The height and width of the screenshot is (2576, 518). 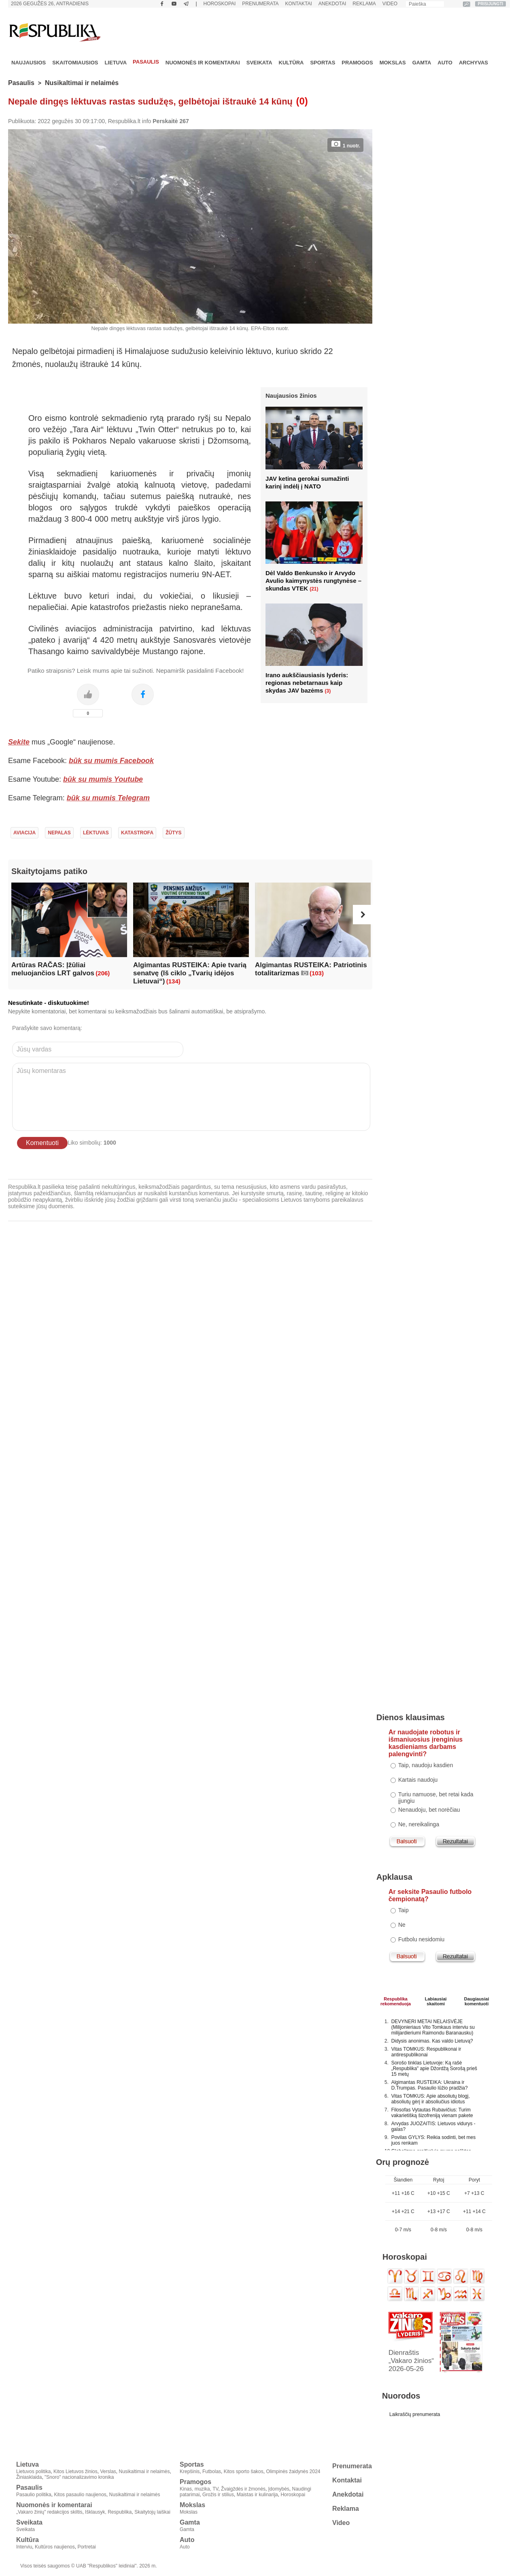 What do you see at coordinates (52, 969) in the screenshot?
I see `Artūras RAČAS: Įžūliai meluojančios LRT galvos` at bounding box center [52, 969].